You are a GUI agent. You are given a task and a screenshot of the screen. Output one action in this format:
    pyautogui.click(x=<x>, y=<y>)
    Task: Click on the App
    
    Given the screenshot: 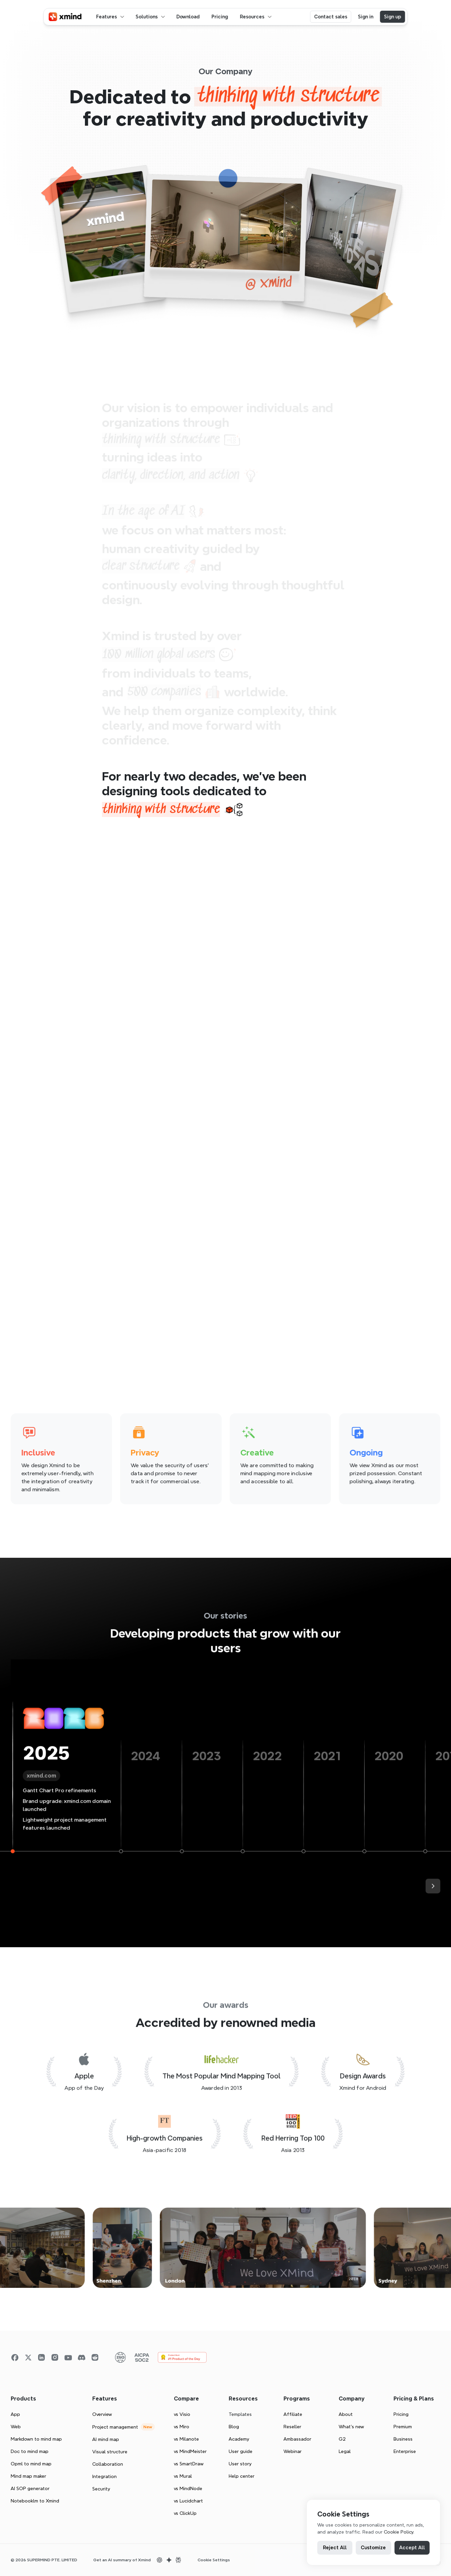 What is the action you would take?
    pyautogui.click(x=15, y=2414)
    